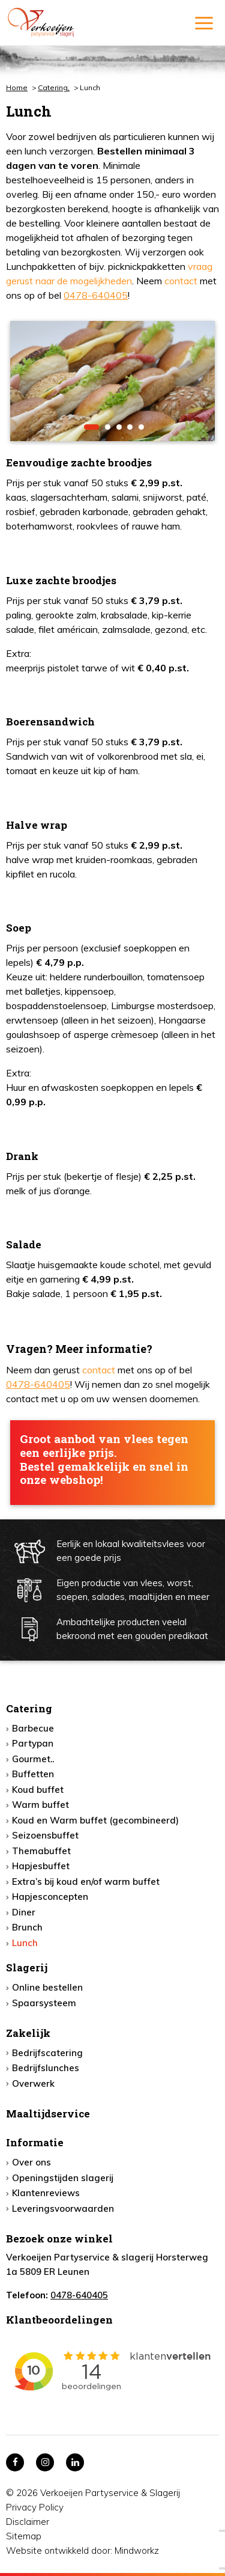 Image resolution: width=225 pixels, height=2576 pixels. Describe the element at coordinates (137, 2550) in the screenshot. I see `Mindworkz` at that location.